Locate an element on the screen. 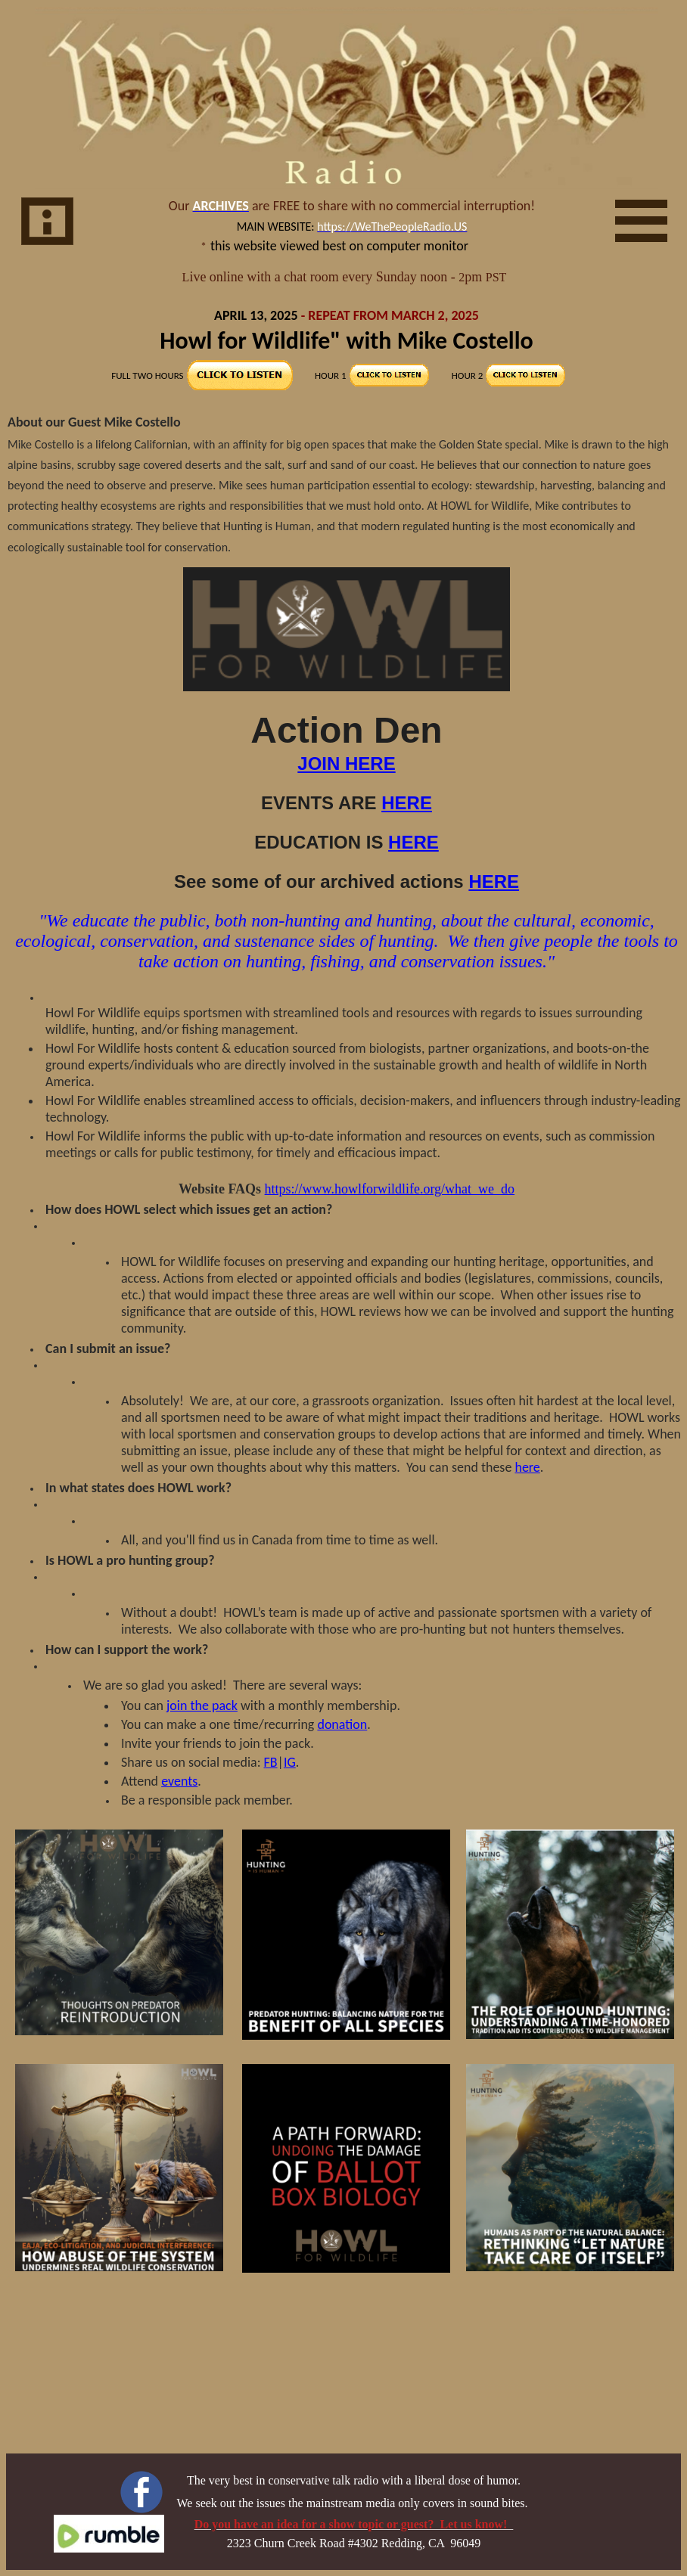 This screenshot has width=687, height=2576. JOIN HERE is located at coordinates (346, 763).